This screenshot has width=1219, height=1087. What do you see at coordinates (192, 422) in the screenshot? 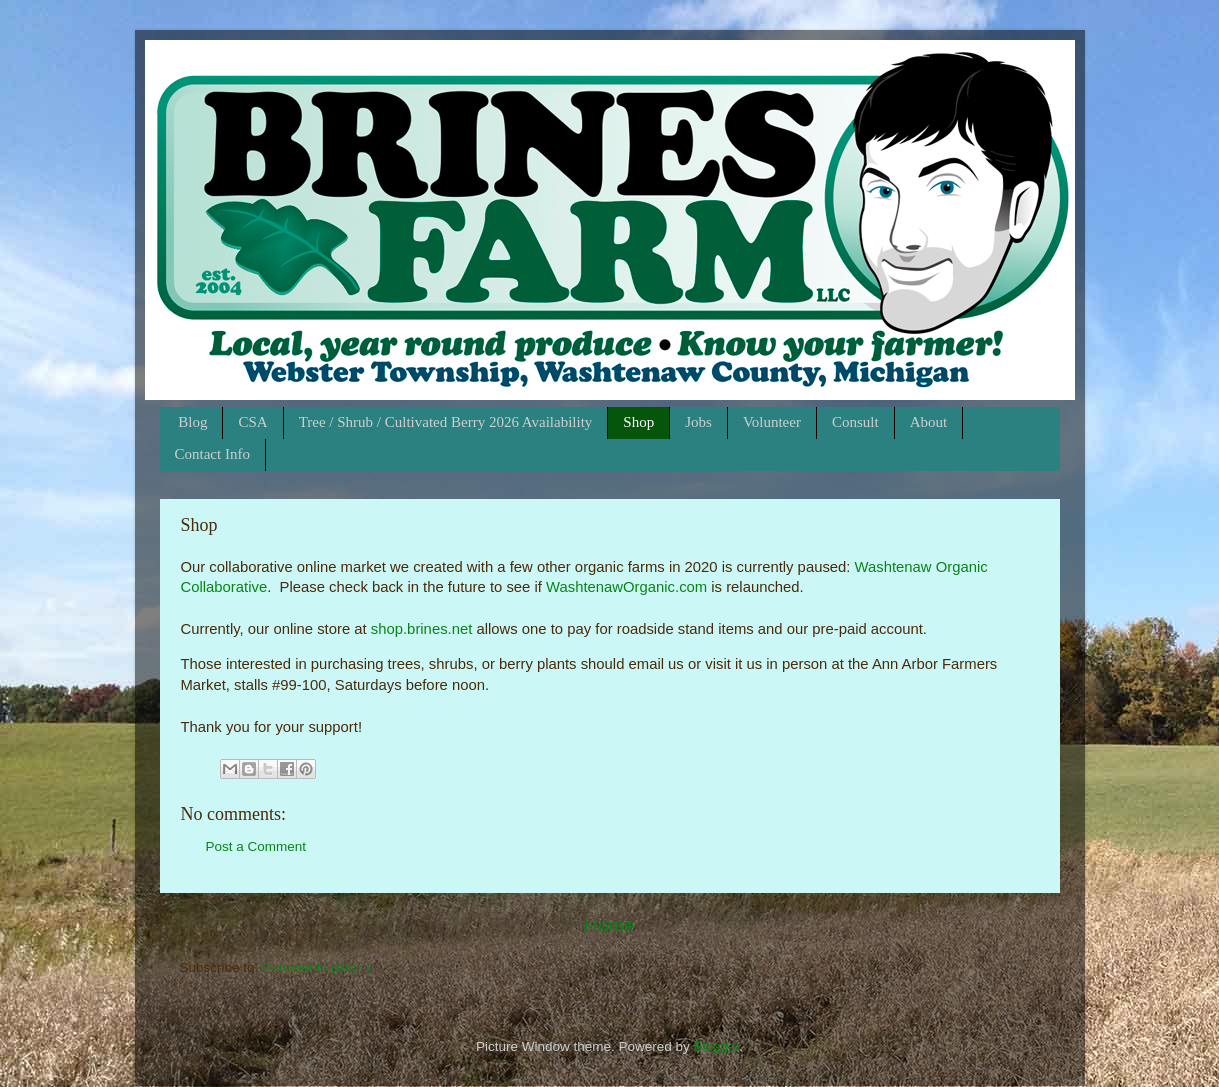
I see `Blog` at bounding box center [192, 422].